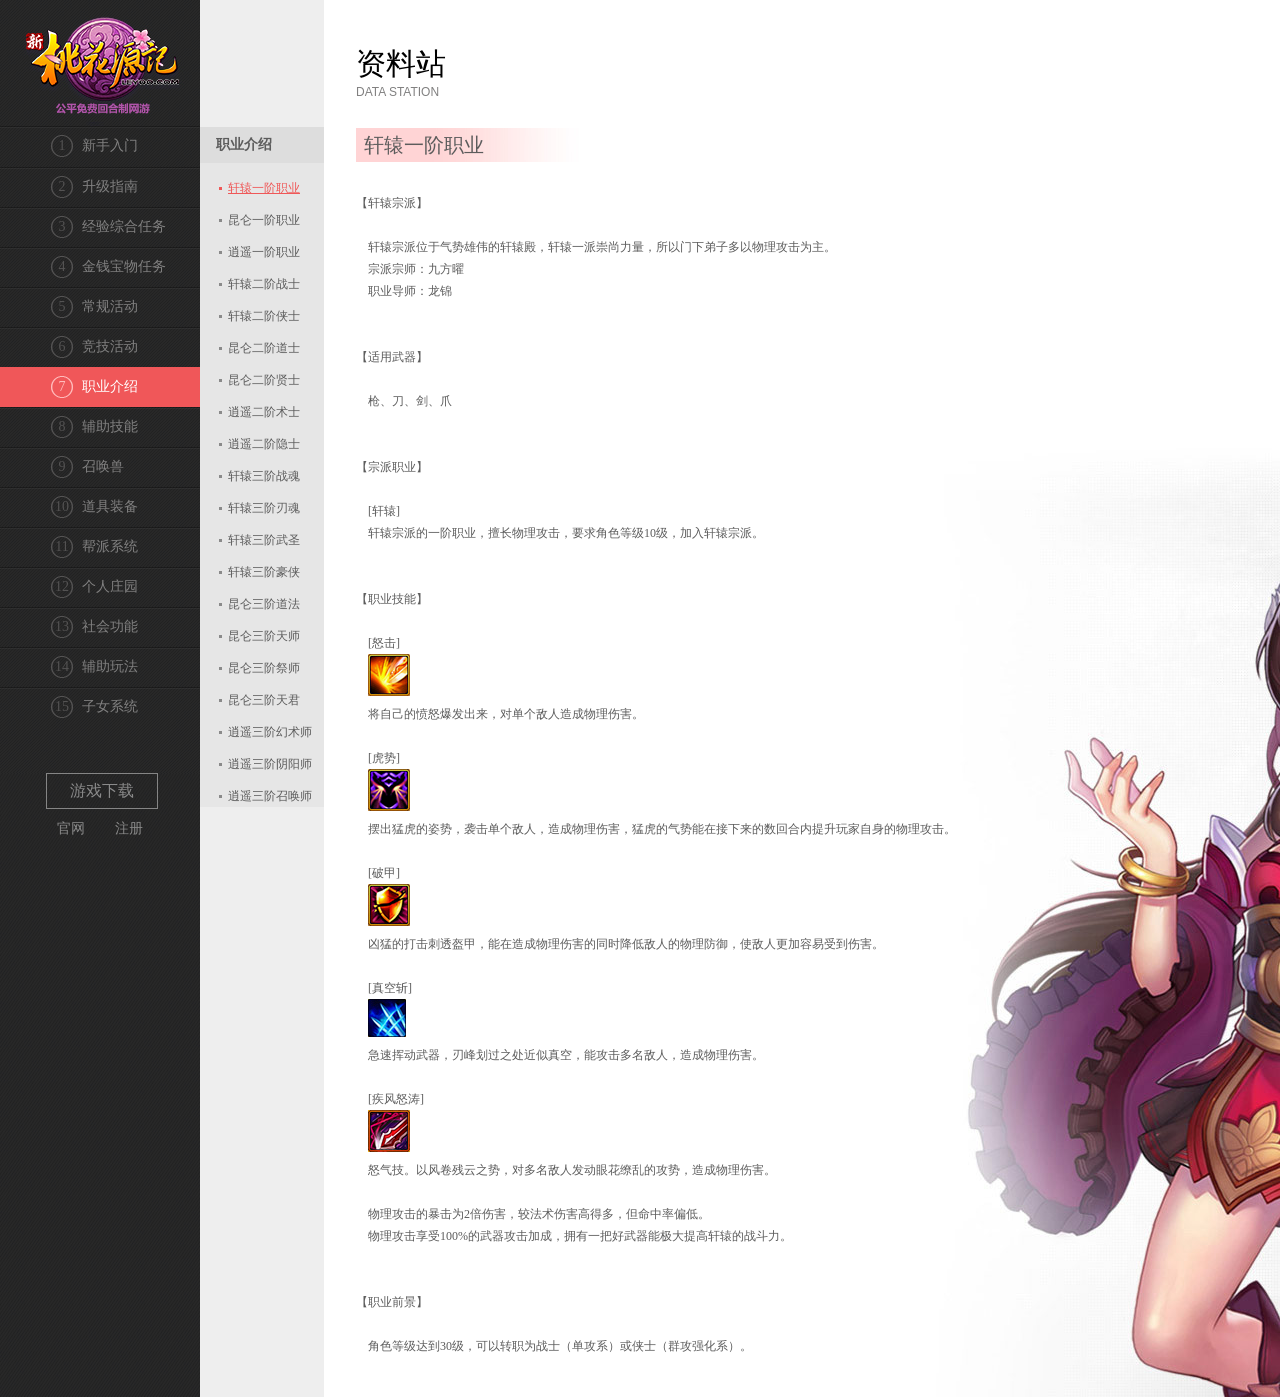 This screenshot has height=1397, width=1280. Describe the element at coordinates (129, 828) in the screenshot. I see `注册` at that location.